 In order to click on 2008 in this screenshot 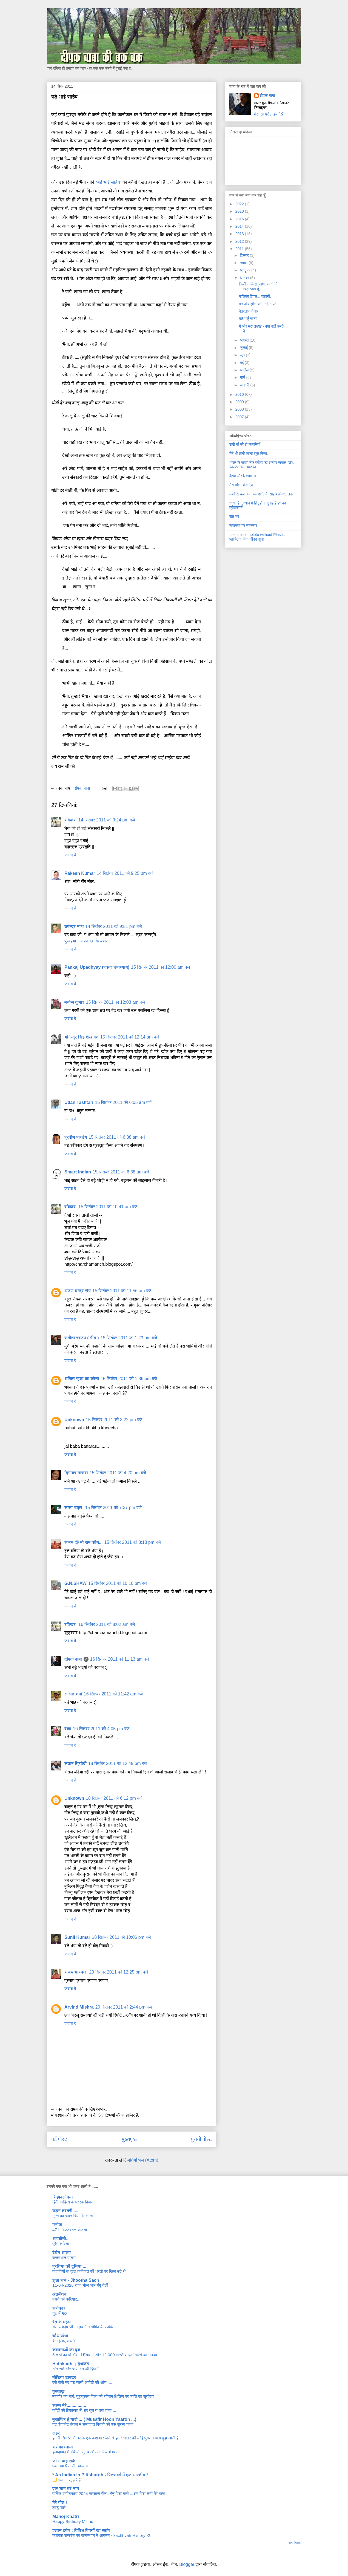, I will do `click(240, 409)`.